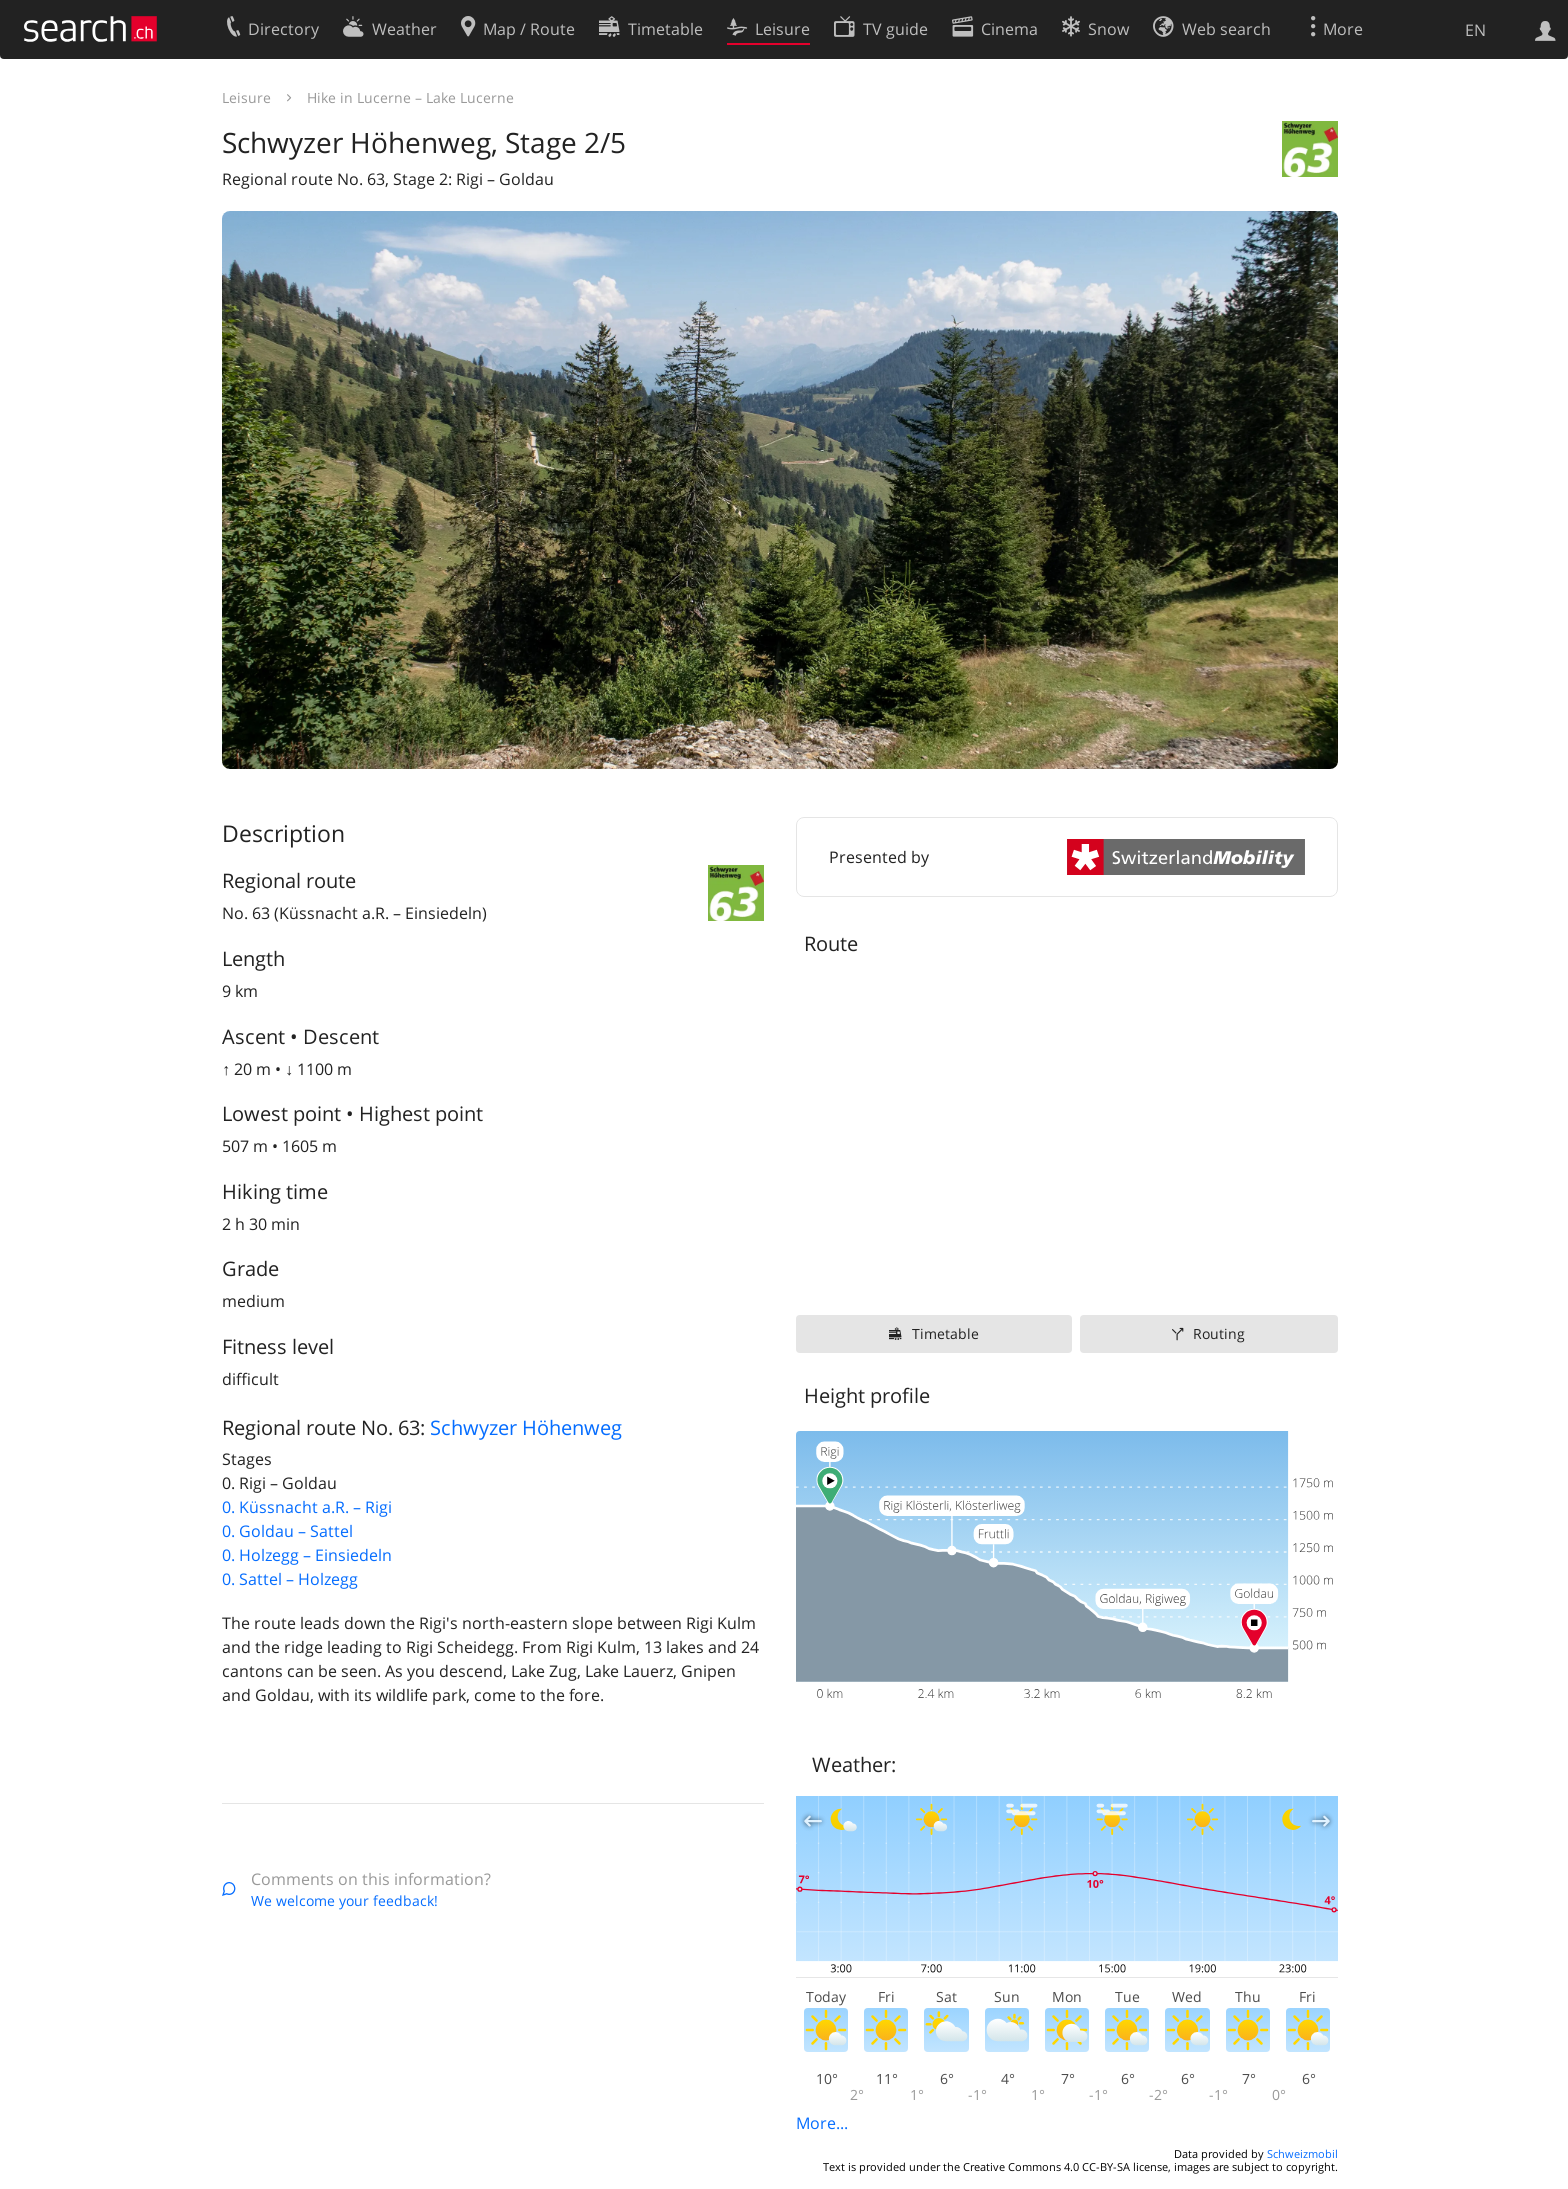  I want to click on Hike in Lucerne – Lake Lucerne, so click(410, 97).